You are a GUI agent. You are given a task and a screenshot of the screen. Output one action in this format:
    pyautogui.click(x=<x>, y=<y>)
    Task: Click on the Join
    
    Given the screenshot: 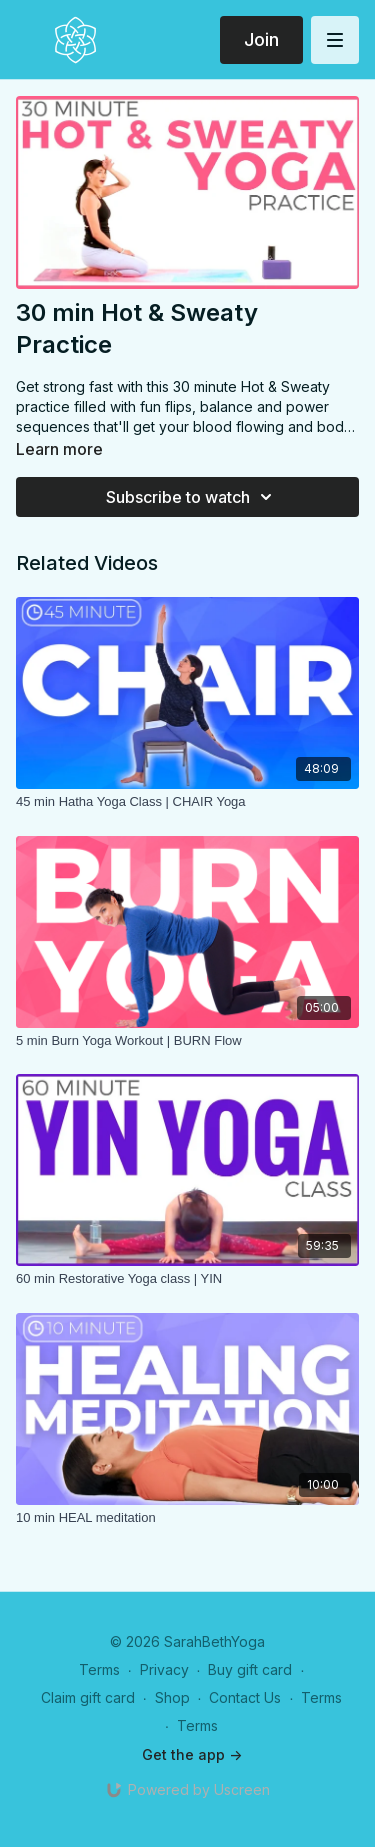 What is the action you would take?
    pyautogui.click(x=261, y=39)
    